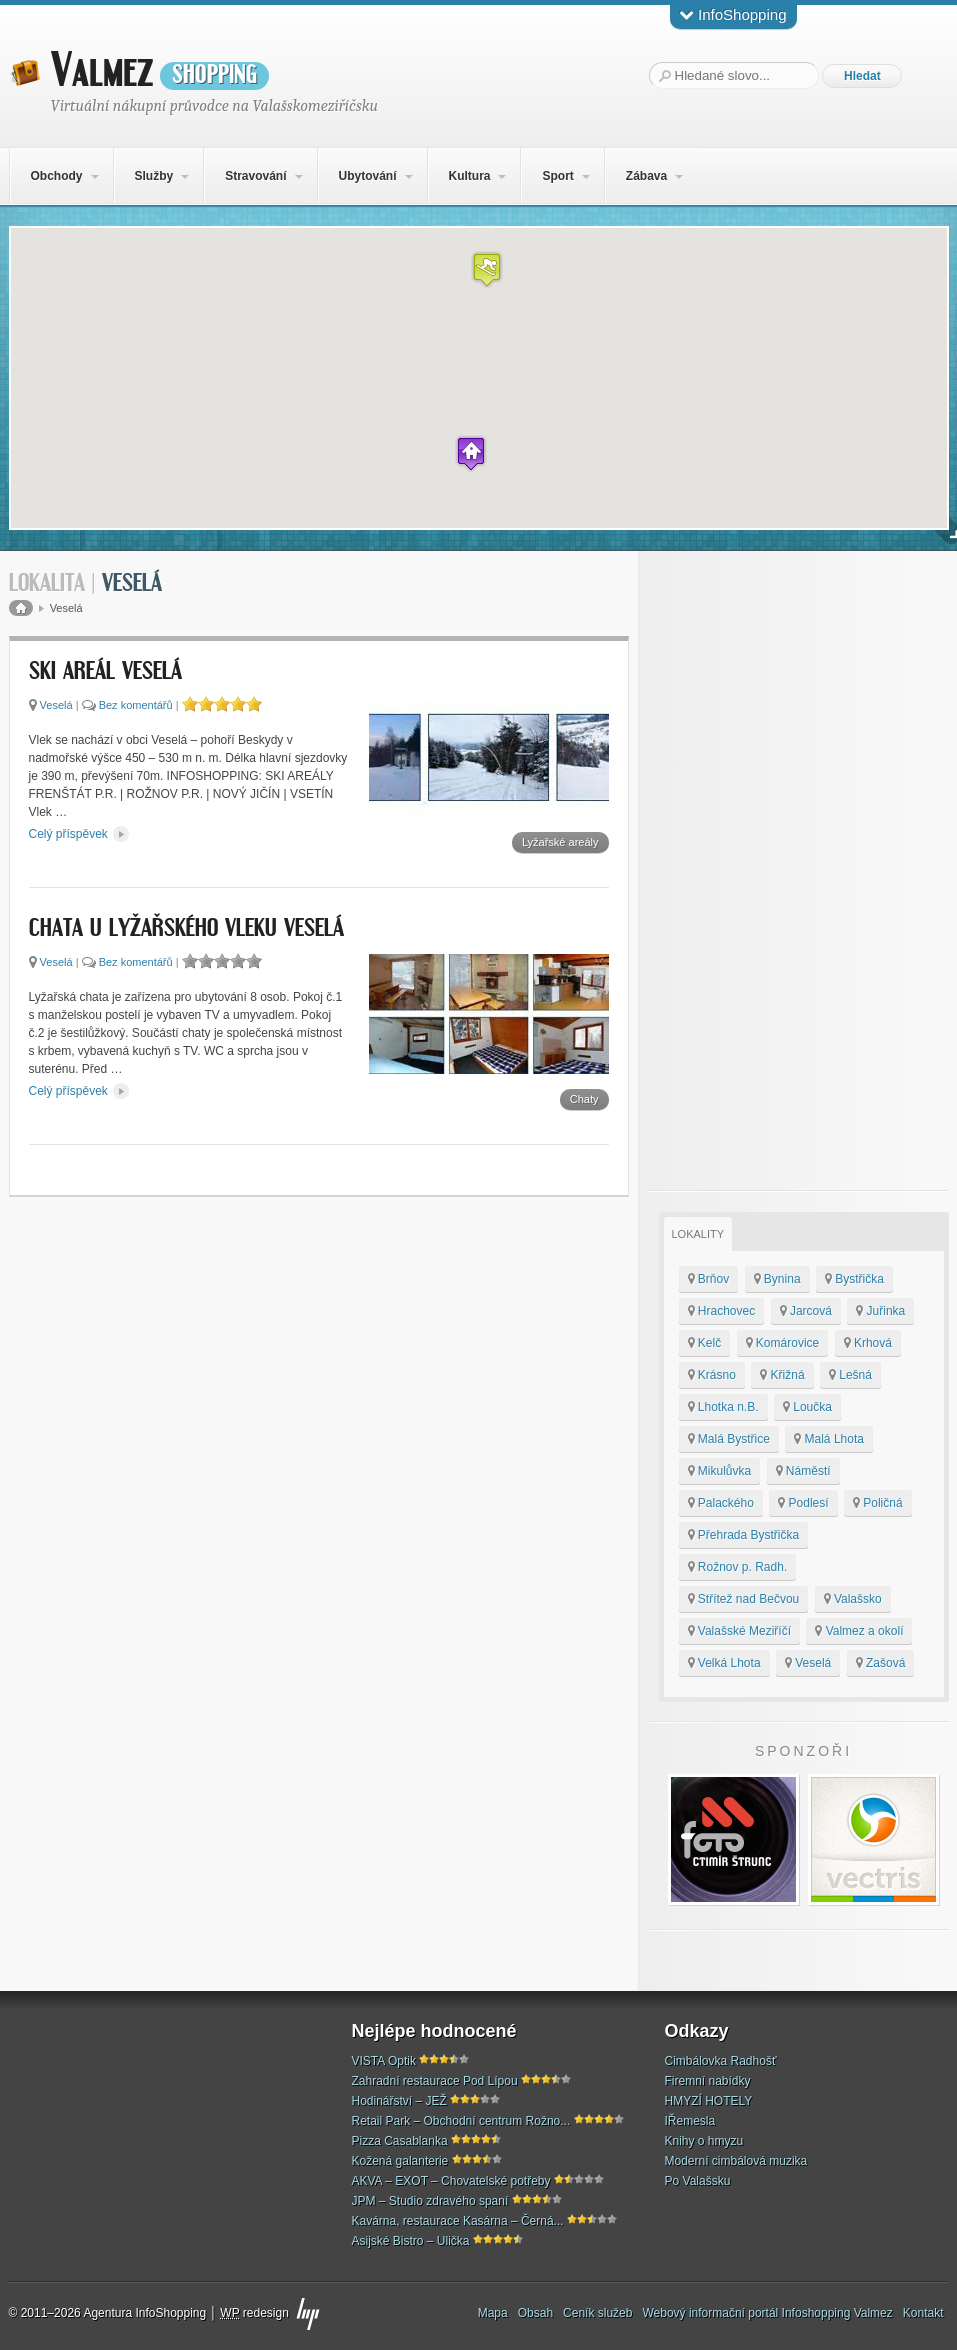 The height and width of the screenshot is (2350, 957). I want to click on Mikulůvka, so click(720, 1471).